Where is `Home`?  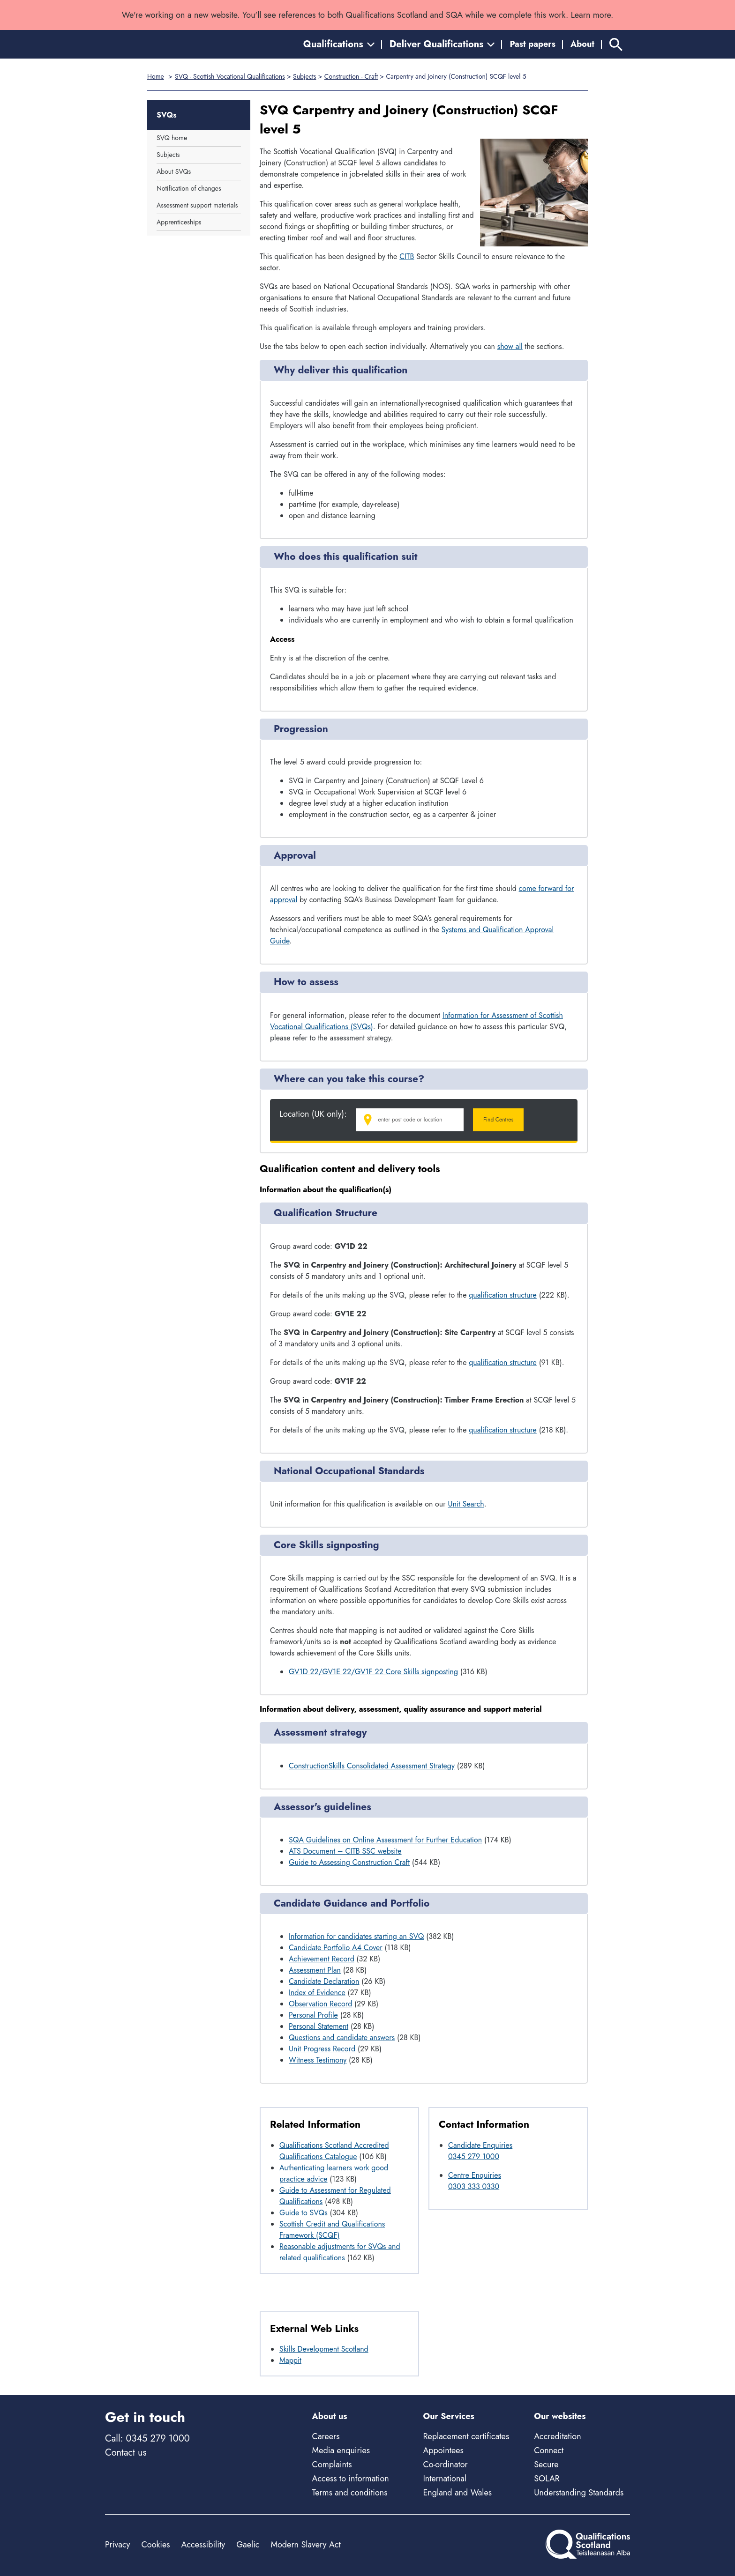 Home is located at coordinates (155, 76).